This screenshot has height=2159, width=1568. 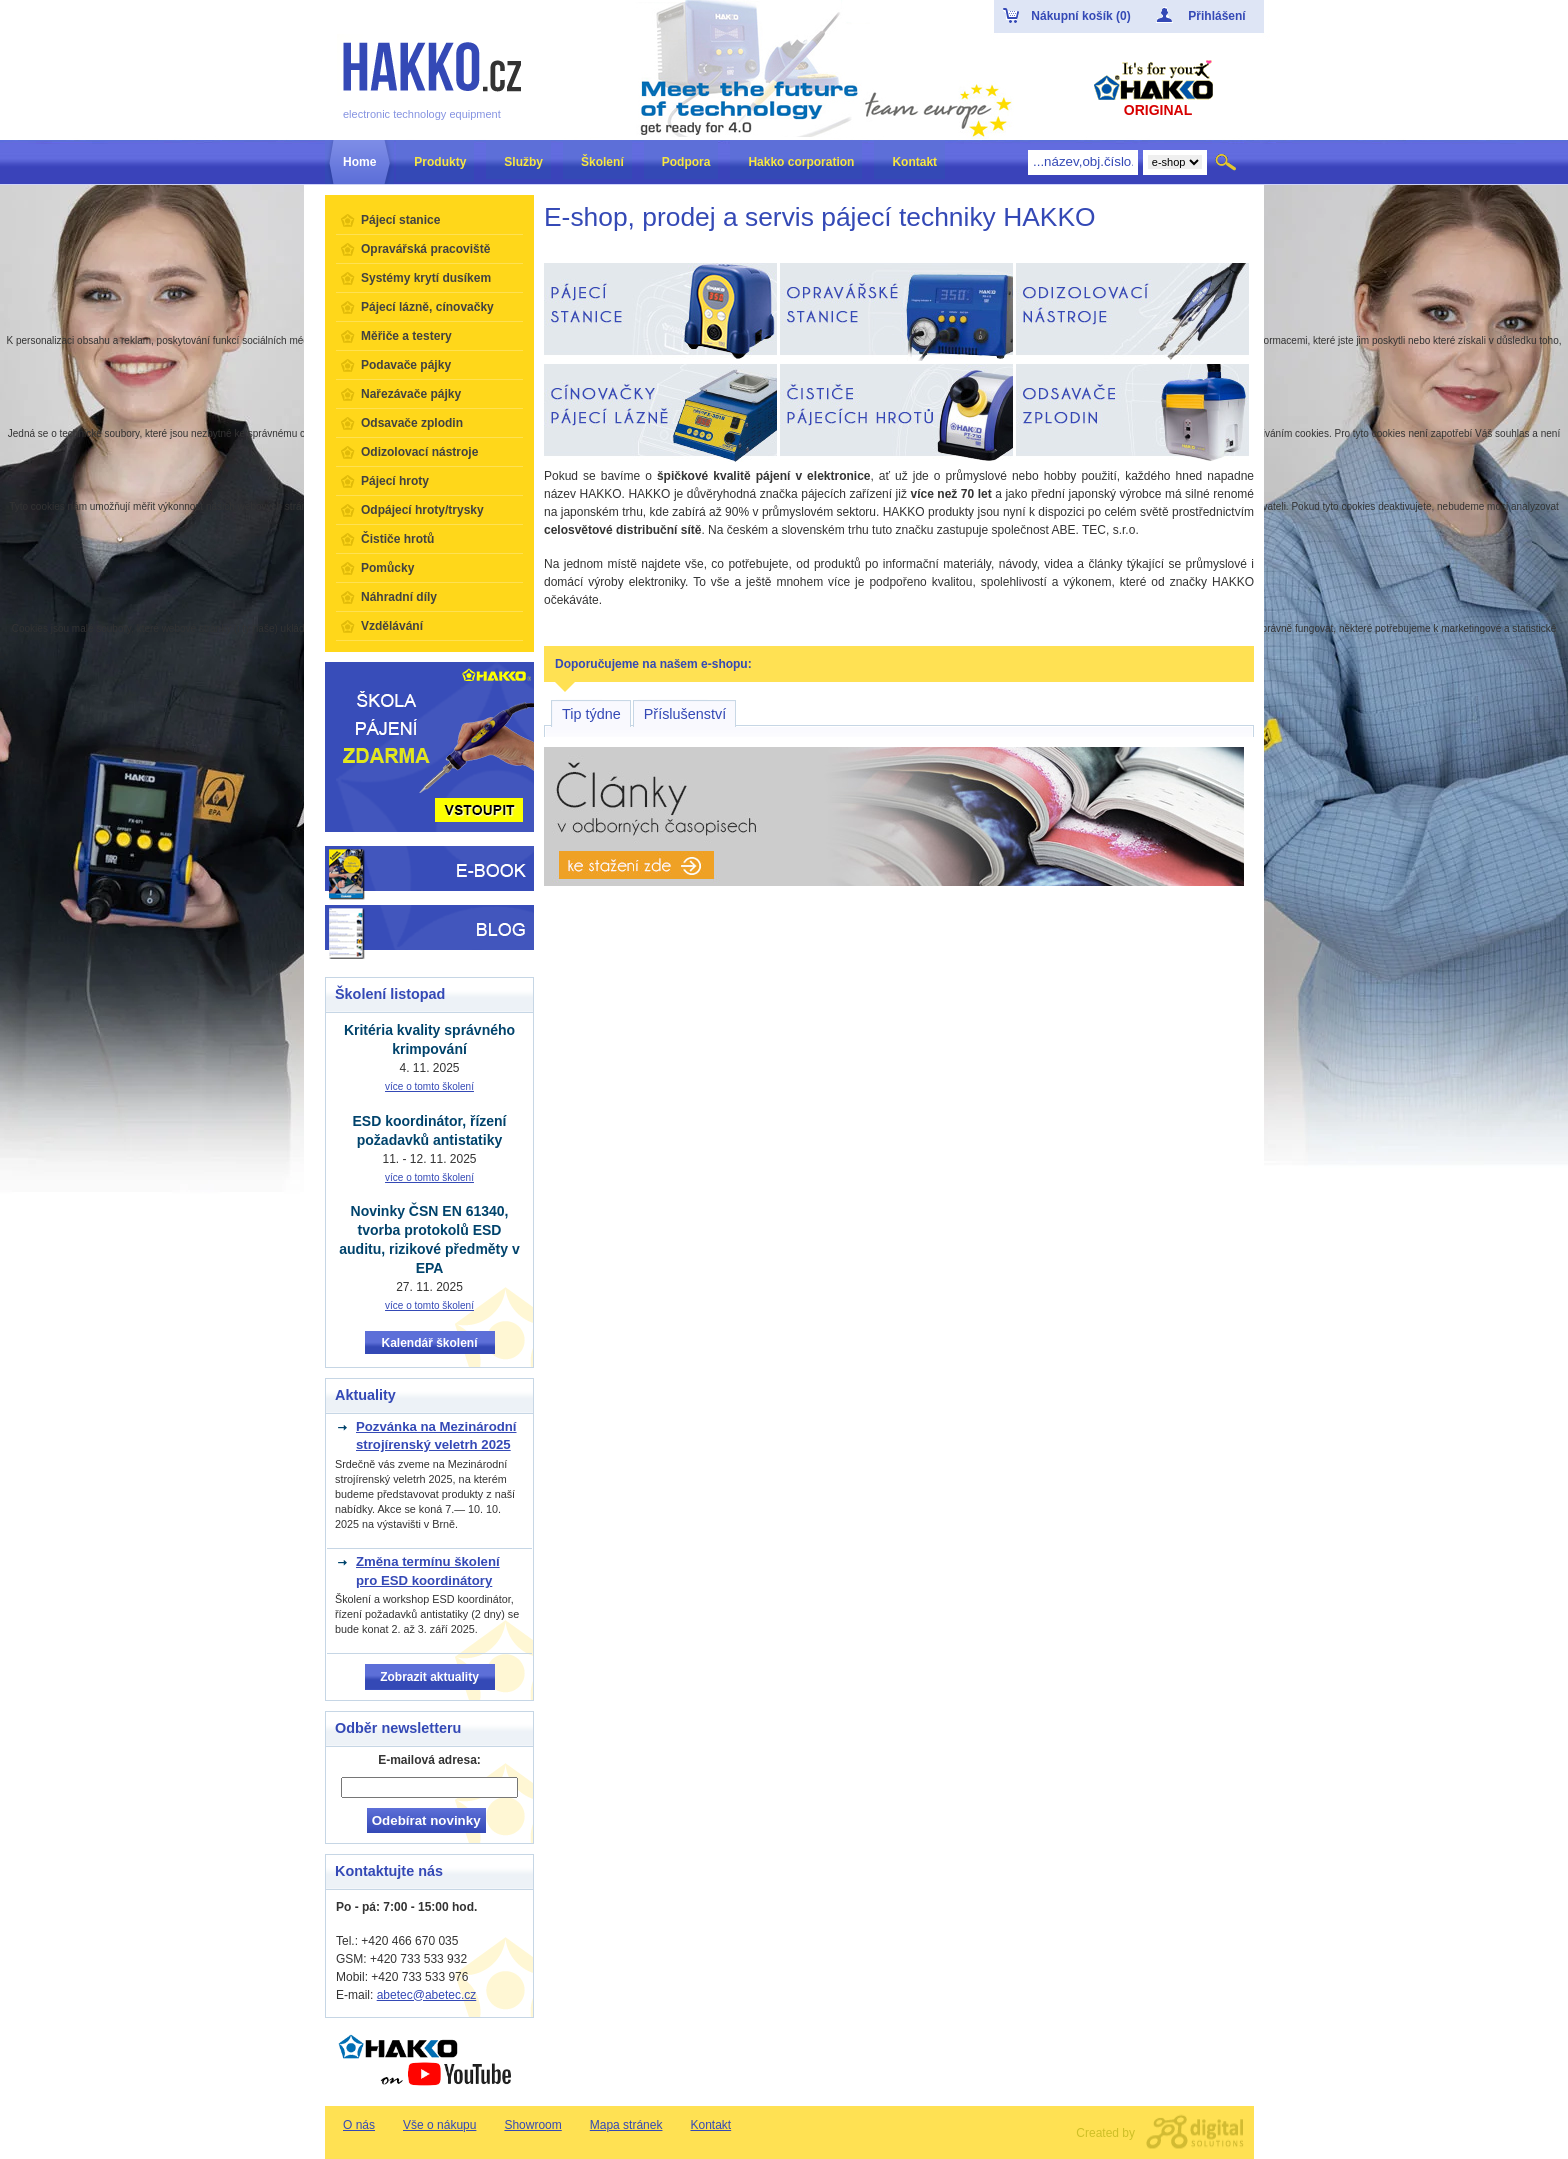 What do you see at coordinates (406, 336) in the screenshot?
I see `Měřiče a testery` at bounding box center [406, 336].